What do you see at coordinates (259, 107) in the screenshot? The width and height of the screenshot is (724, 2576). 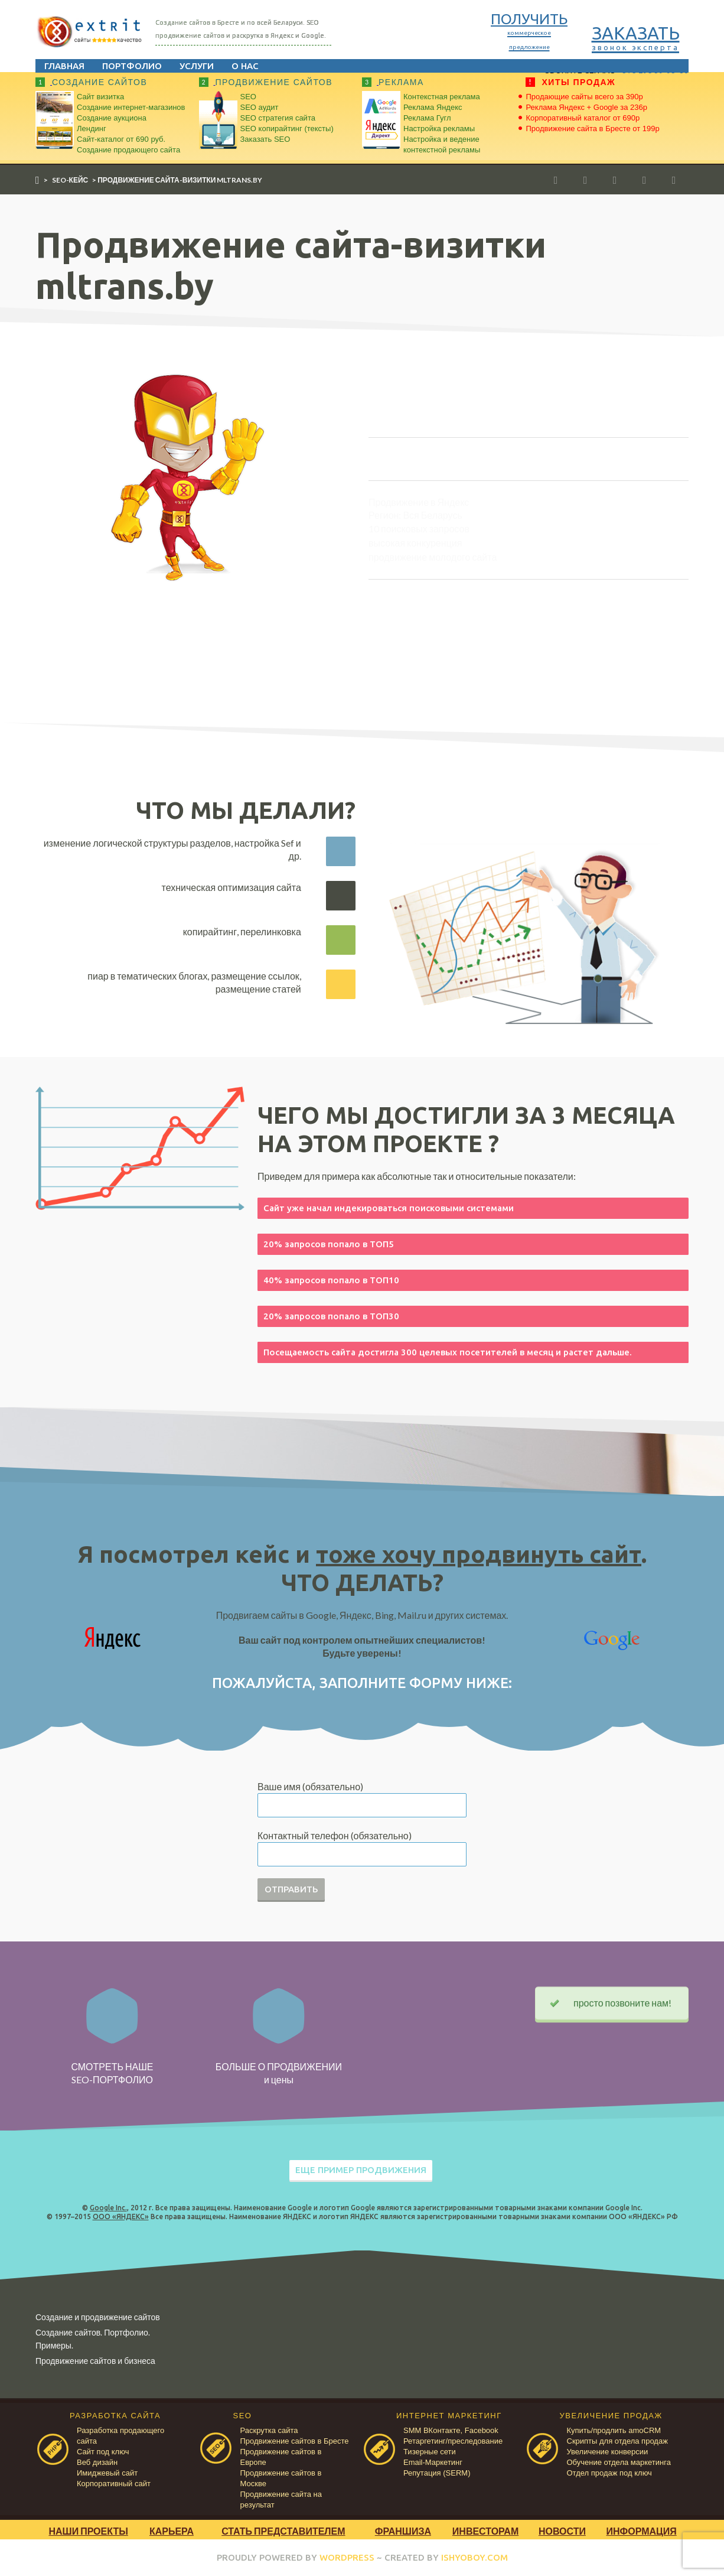 I see `SEO аудит` at bounding box center [259, 107].